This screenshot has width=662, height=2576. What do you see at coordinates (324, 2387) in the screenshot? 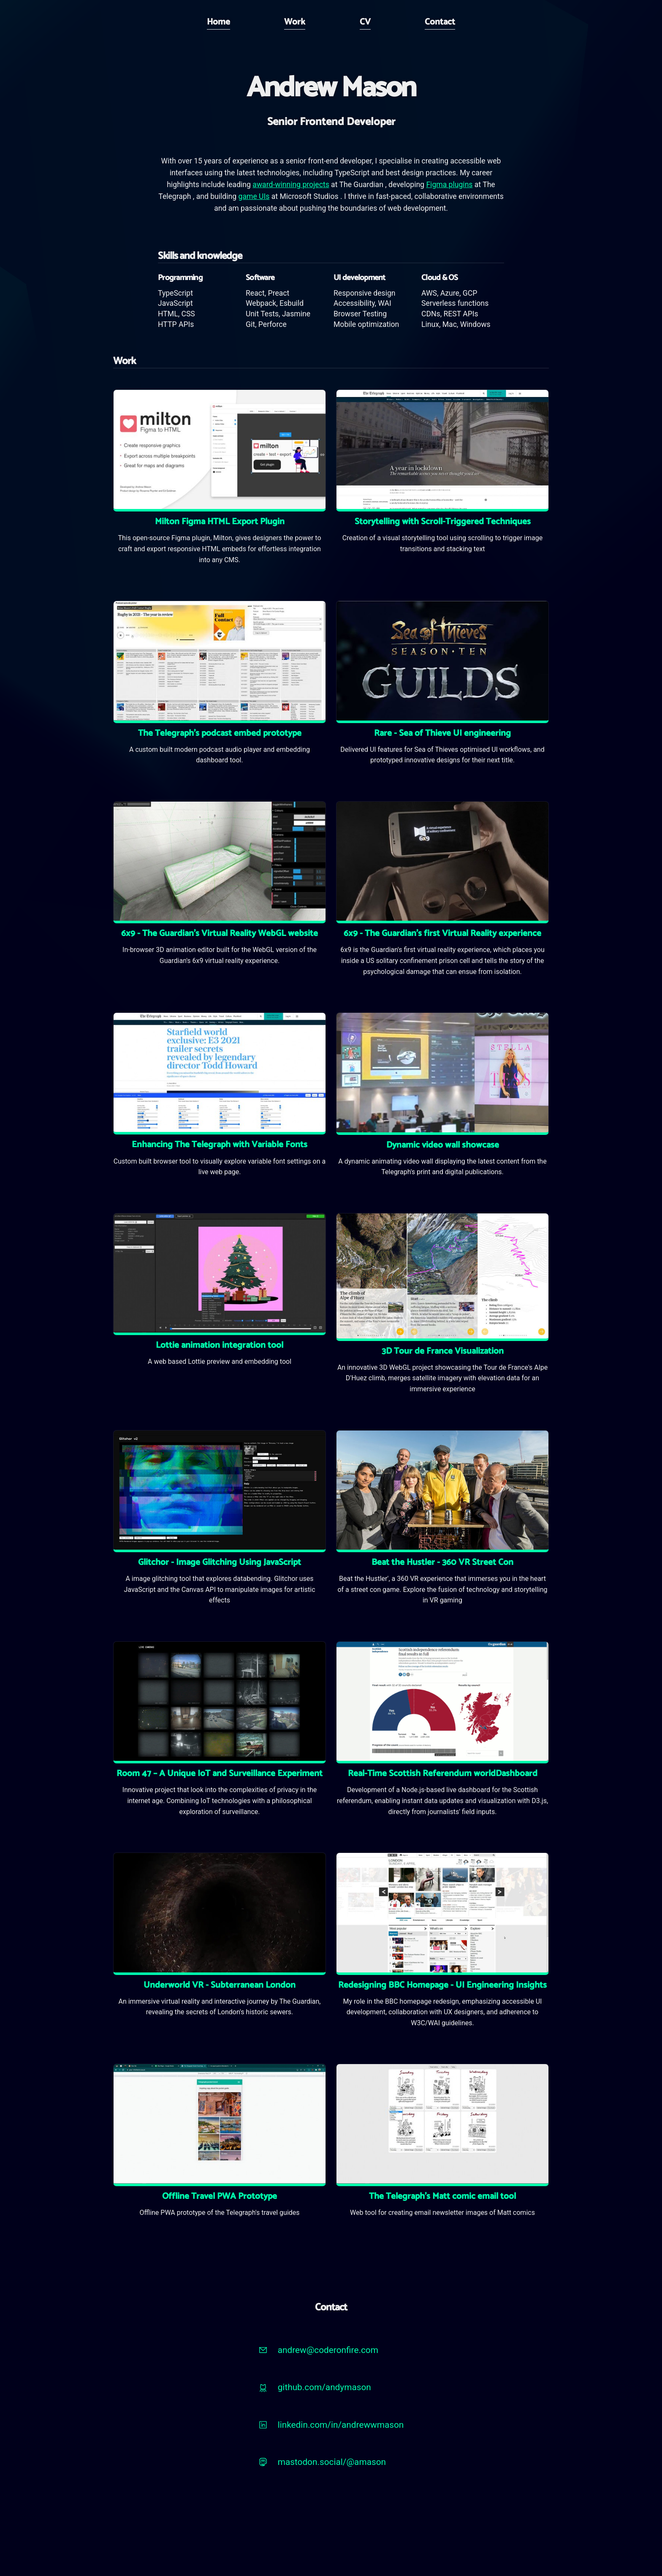
I see `github.com/andymason` at bounding box center [324, 2387].